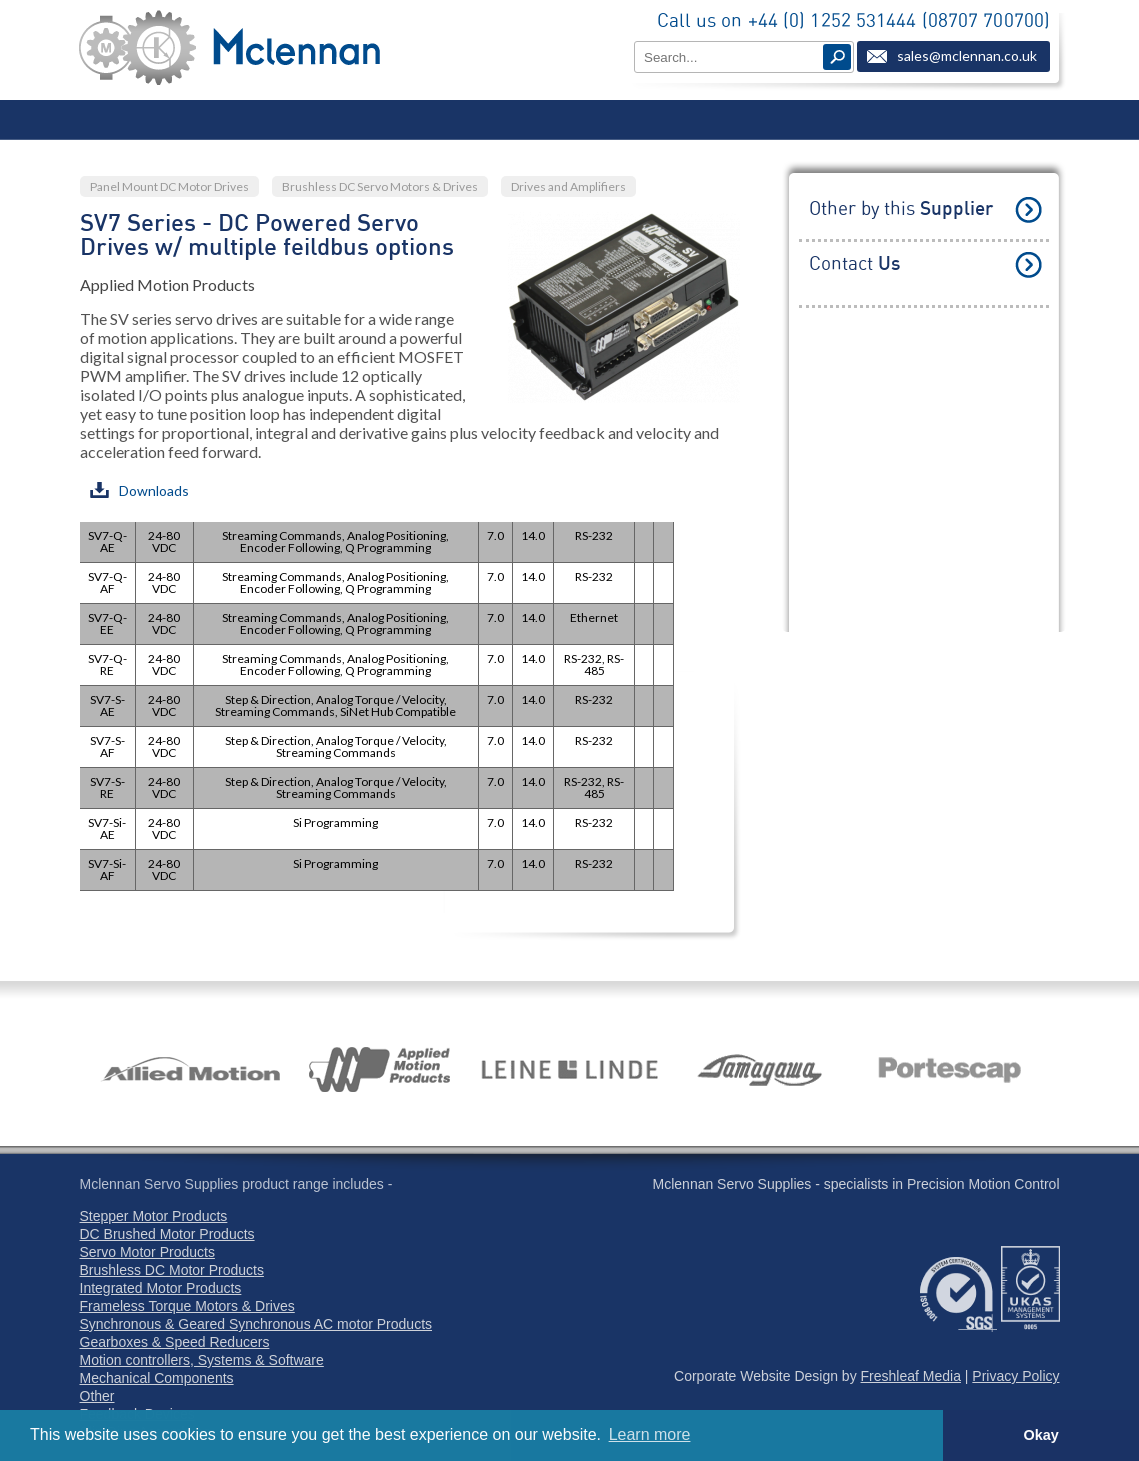 The width and height of the screenshot is (1139, 1461). I want to click on Mechanical Components, so click(157, 1378).